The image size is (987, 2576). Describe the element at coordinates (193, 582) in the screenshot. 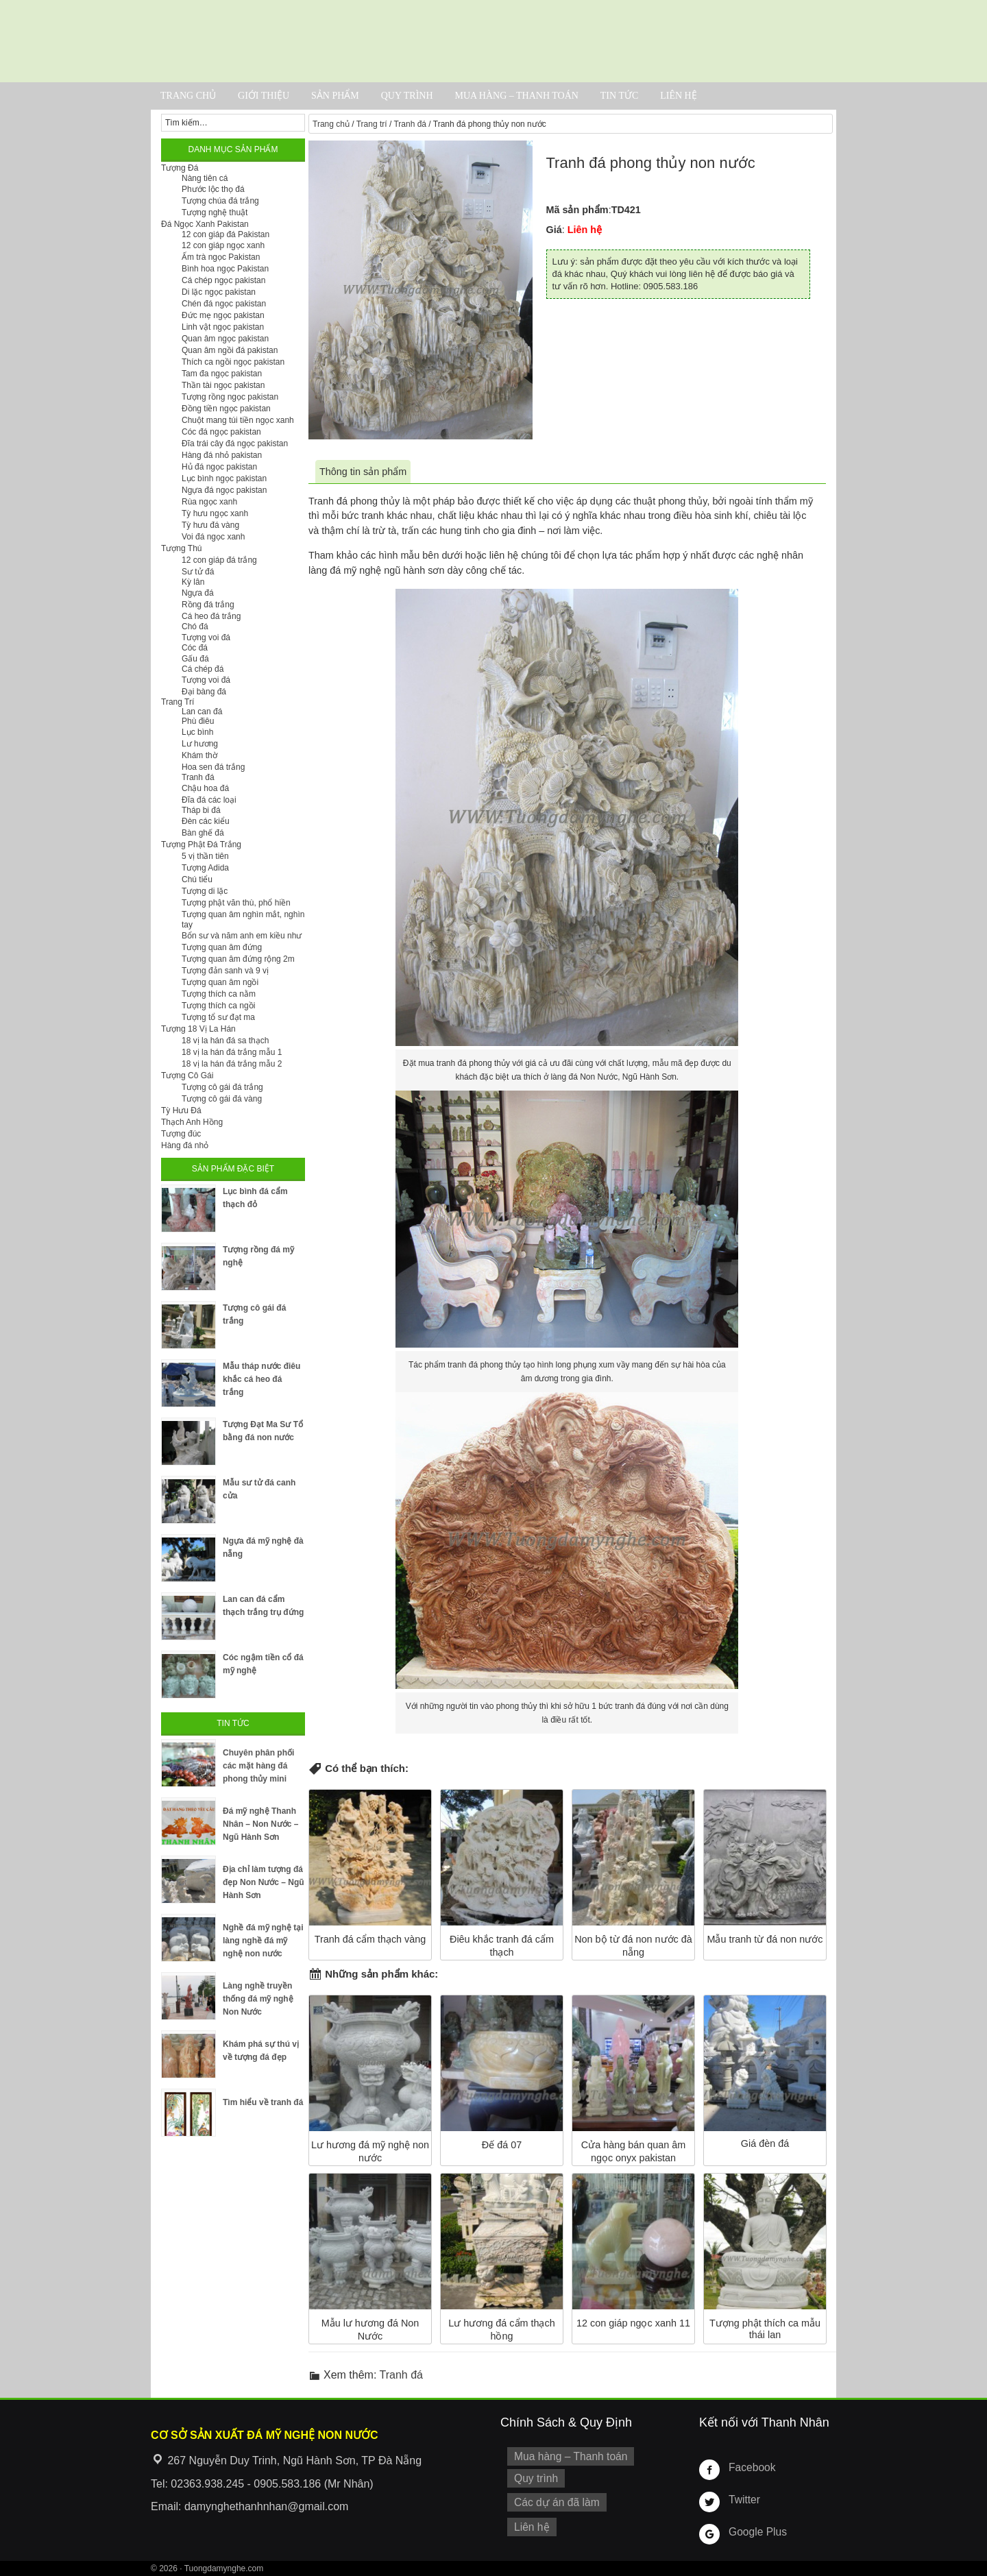

I see `Kỳ lân` at that location.